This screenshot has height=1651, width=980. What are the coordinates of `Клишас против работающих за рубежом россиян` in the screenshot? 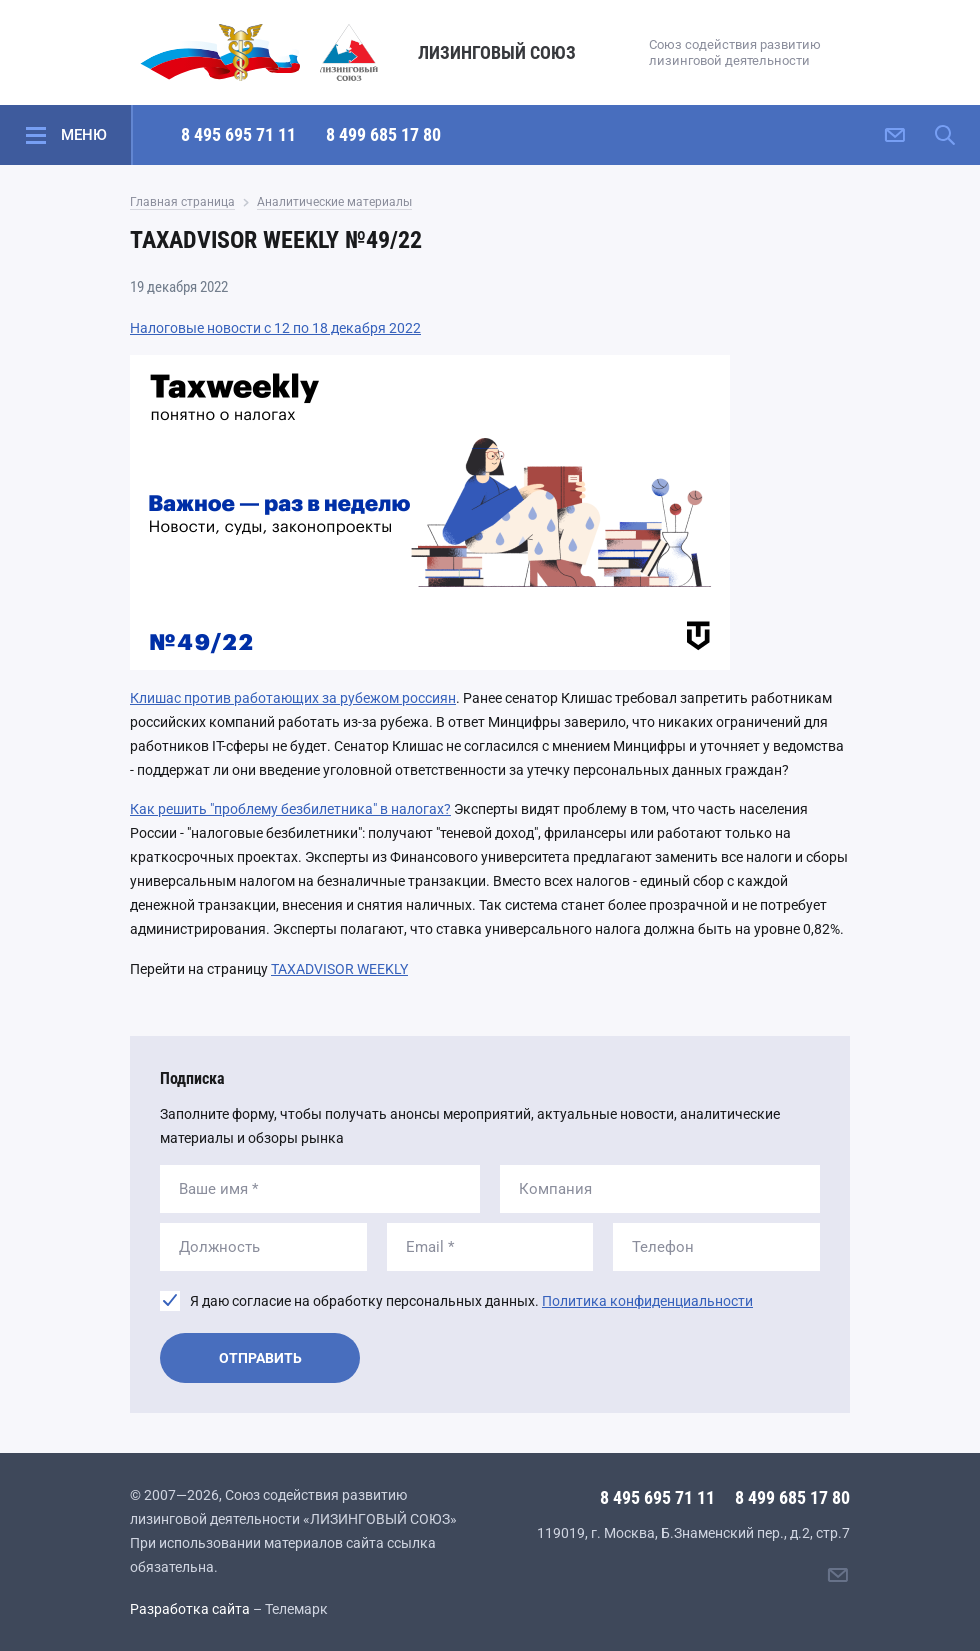 It's located at (293, 698).